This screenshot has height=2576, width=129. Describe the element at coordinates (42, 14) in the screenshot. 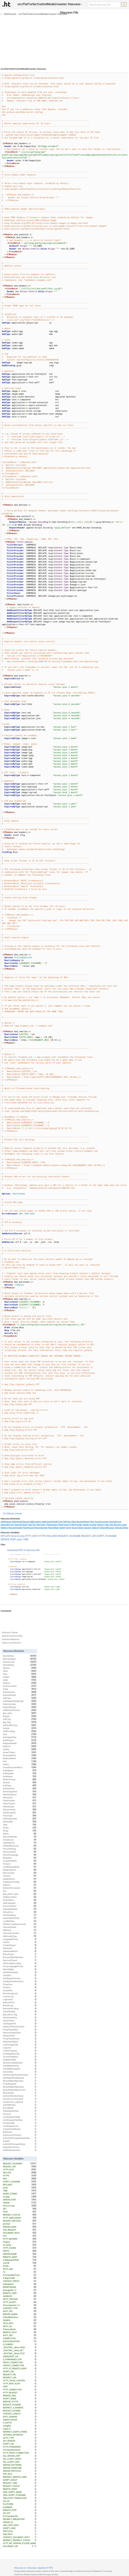

I see `src/FlatTurtle/ControlModel/master/.htaccess` at that location.